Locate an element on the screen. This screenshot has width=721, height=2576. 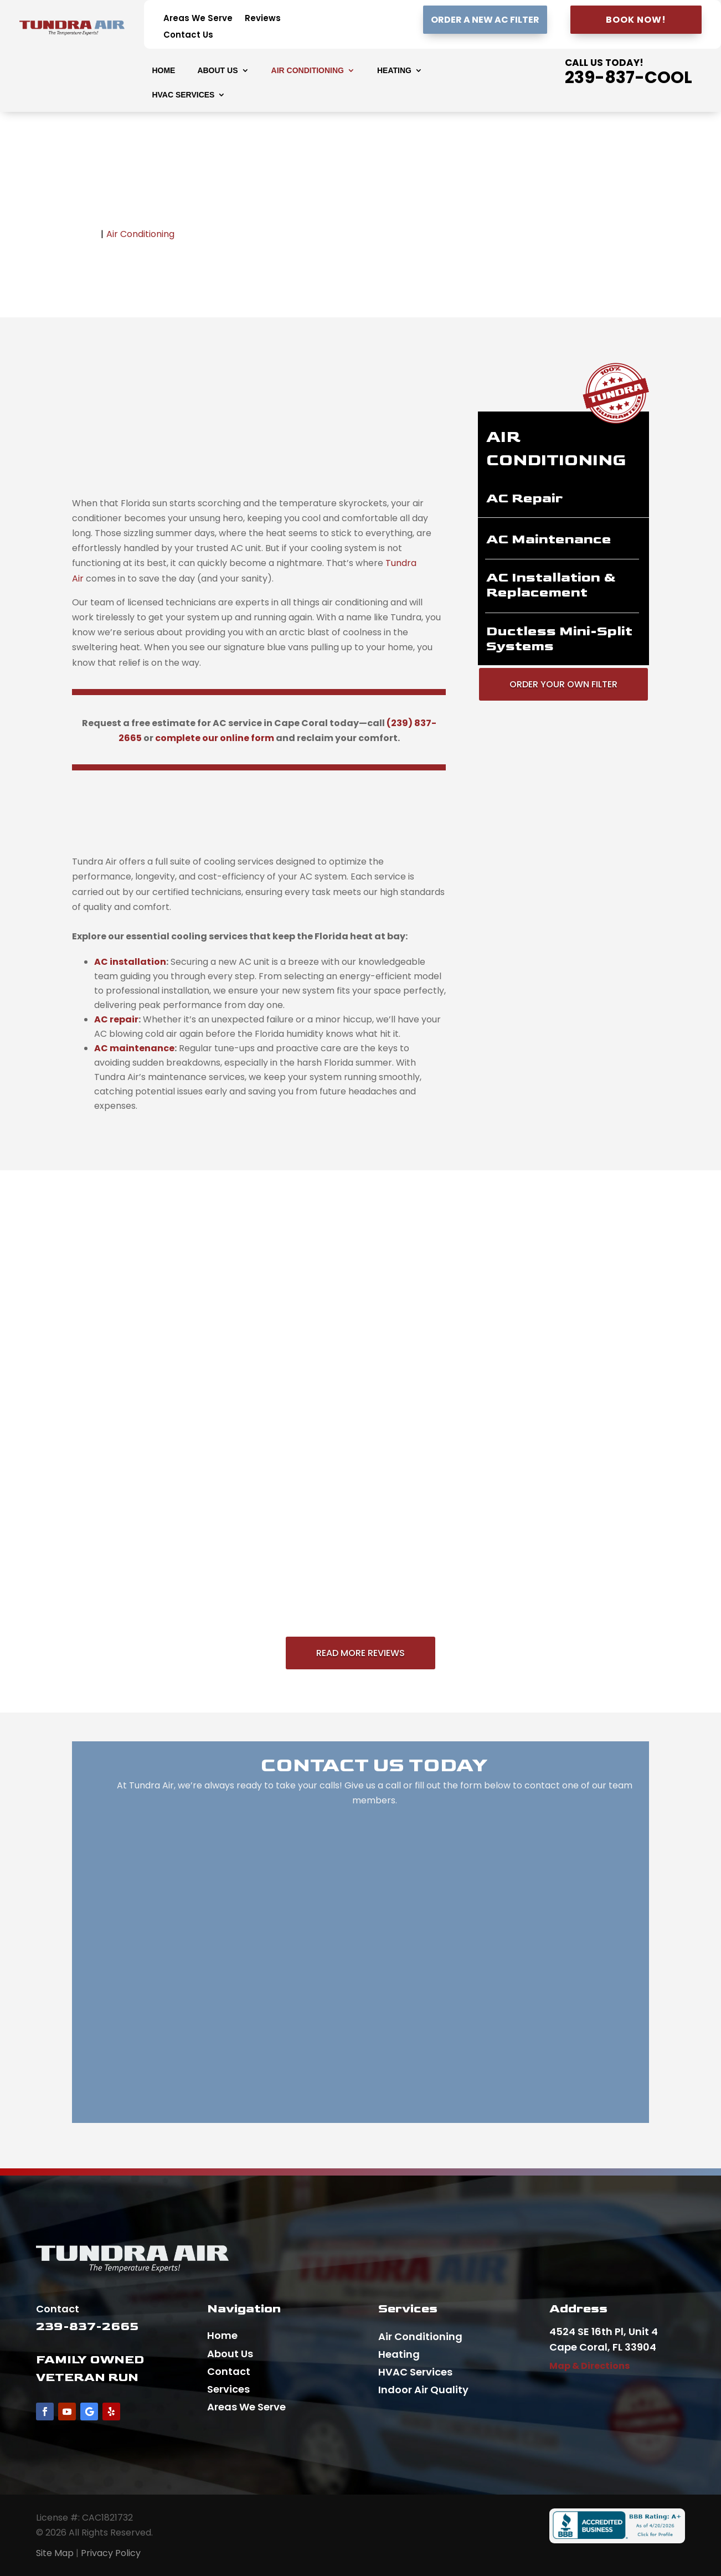
Air Conditioning is located at coordinates (307, 70).